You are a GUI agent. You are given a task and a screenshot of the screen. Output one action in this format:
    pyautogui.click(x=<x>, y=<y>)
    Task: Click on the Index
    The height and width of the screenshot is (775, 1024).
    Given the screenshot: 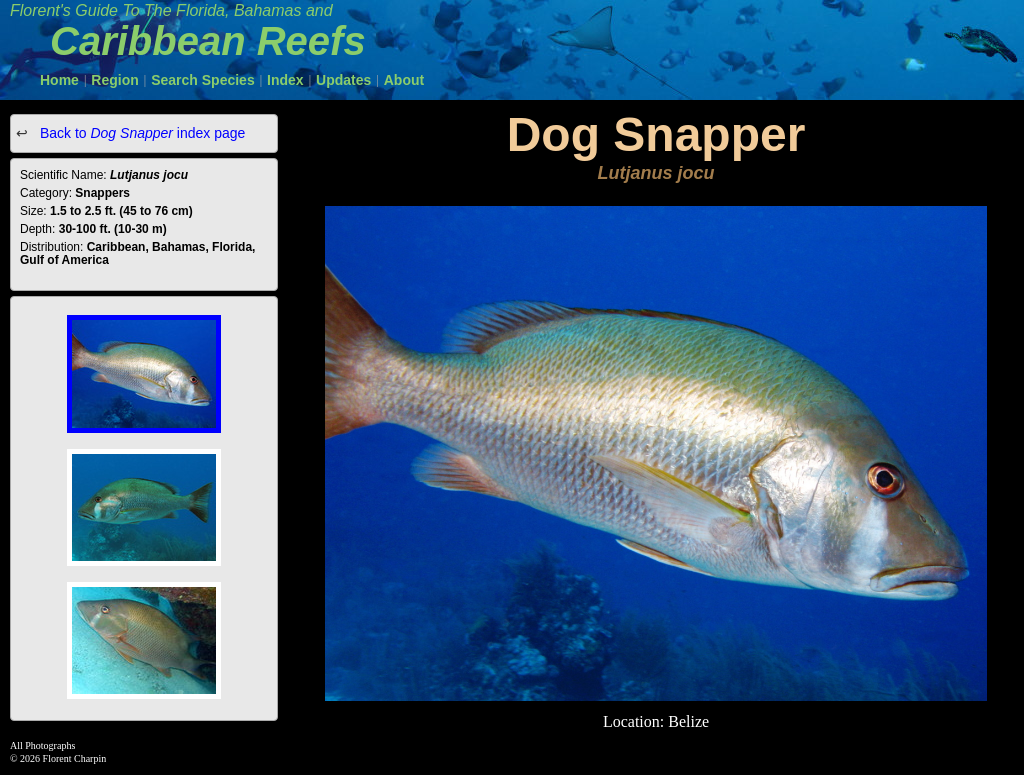 What is the action you would take?
    pyautogui.click(x=285, y=80)
    